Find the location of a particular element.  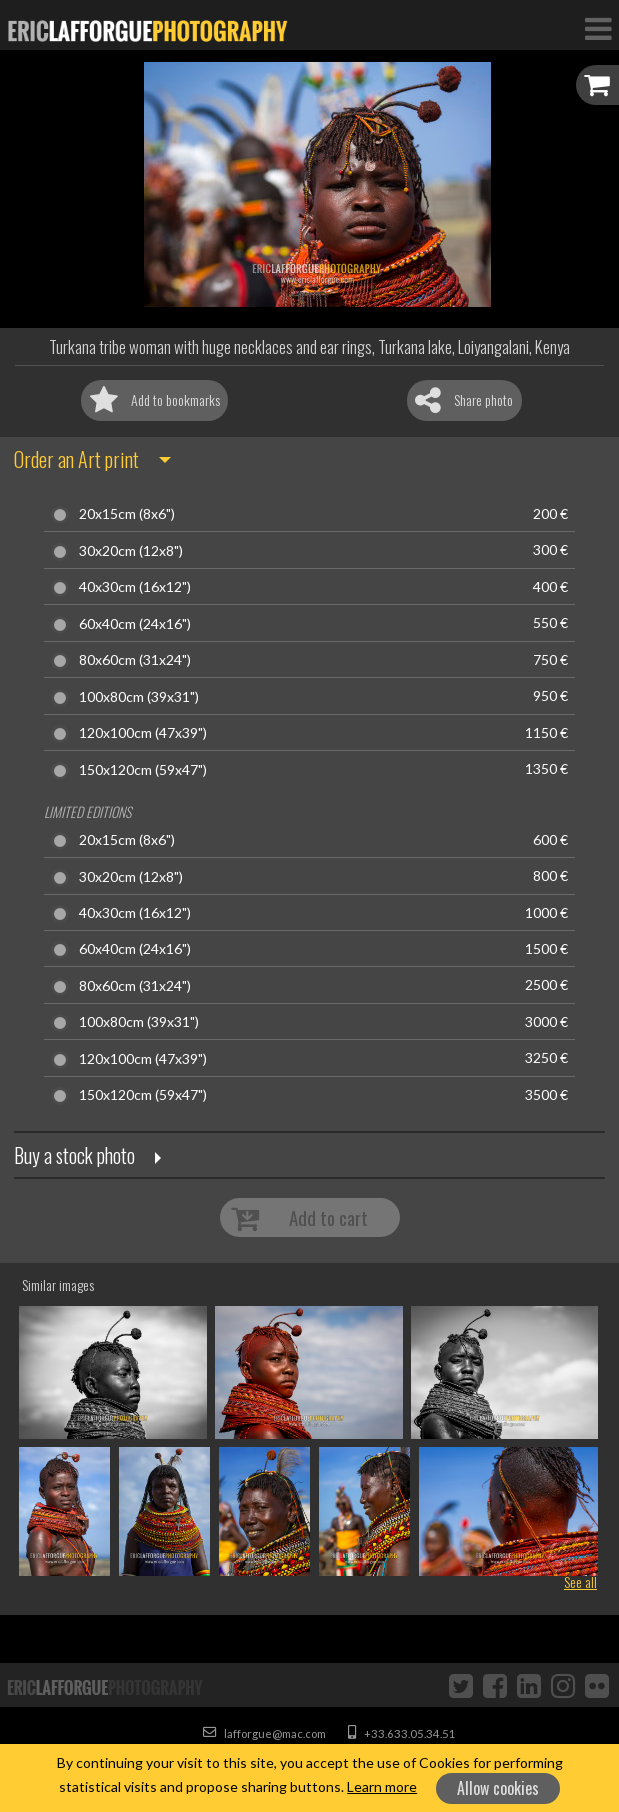

See all is located at coordinates (580, 1581).